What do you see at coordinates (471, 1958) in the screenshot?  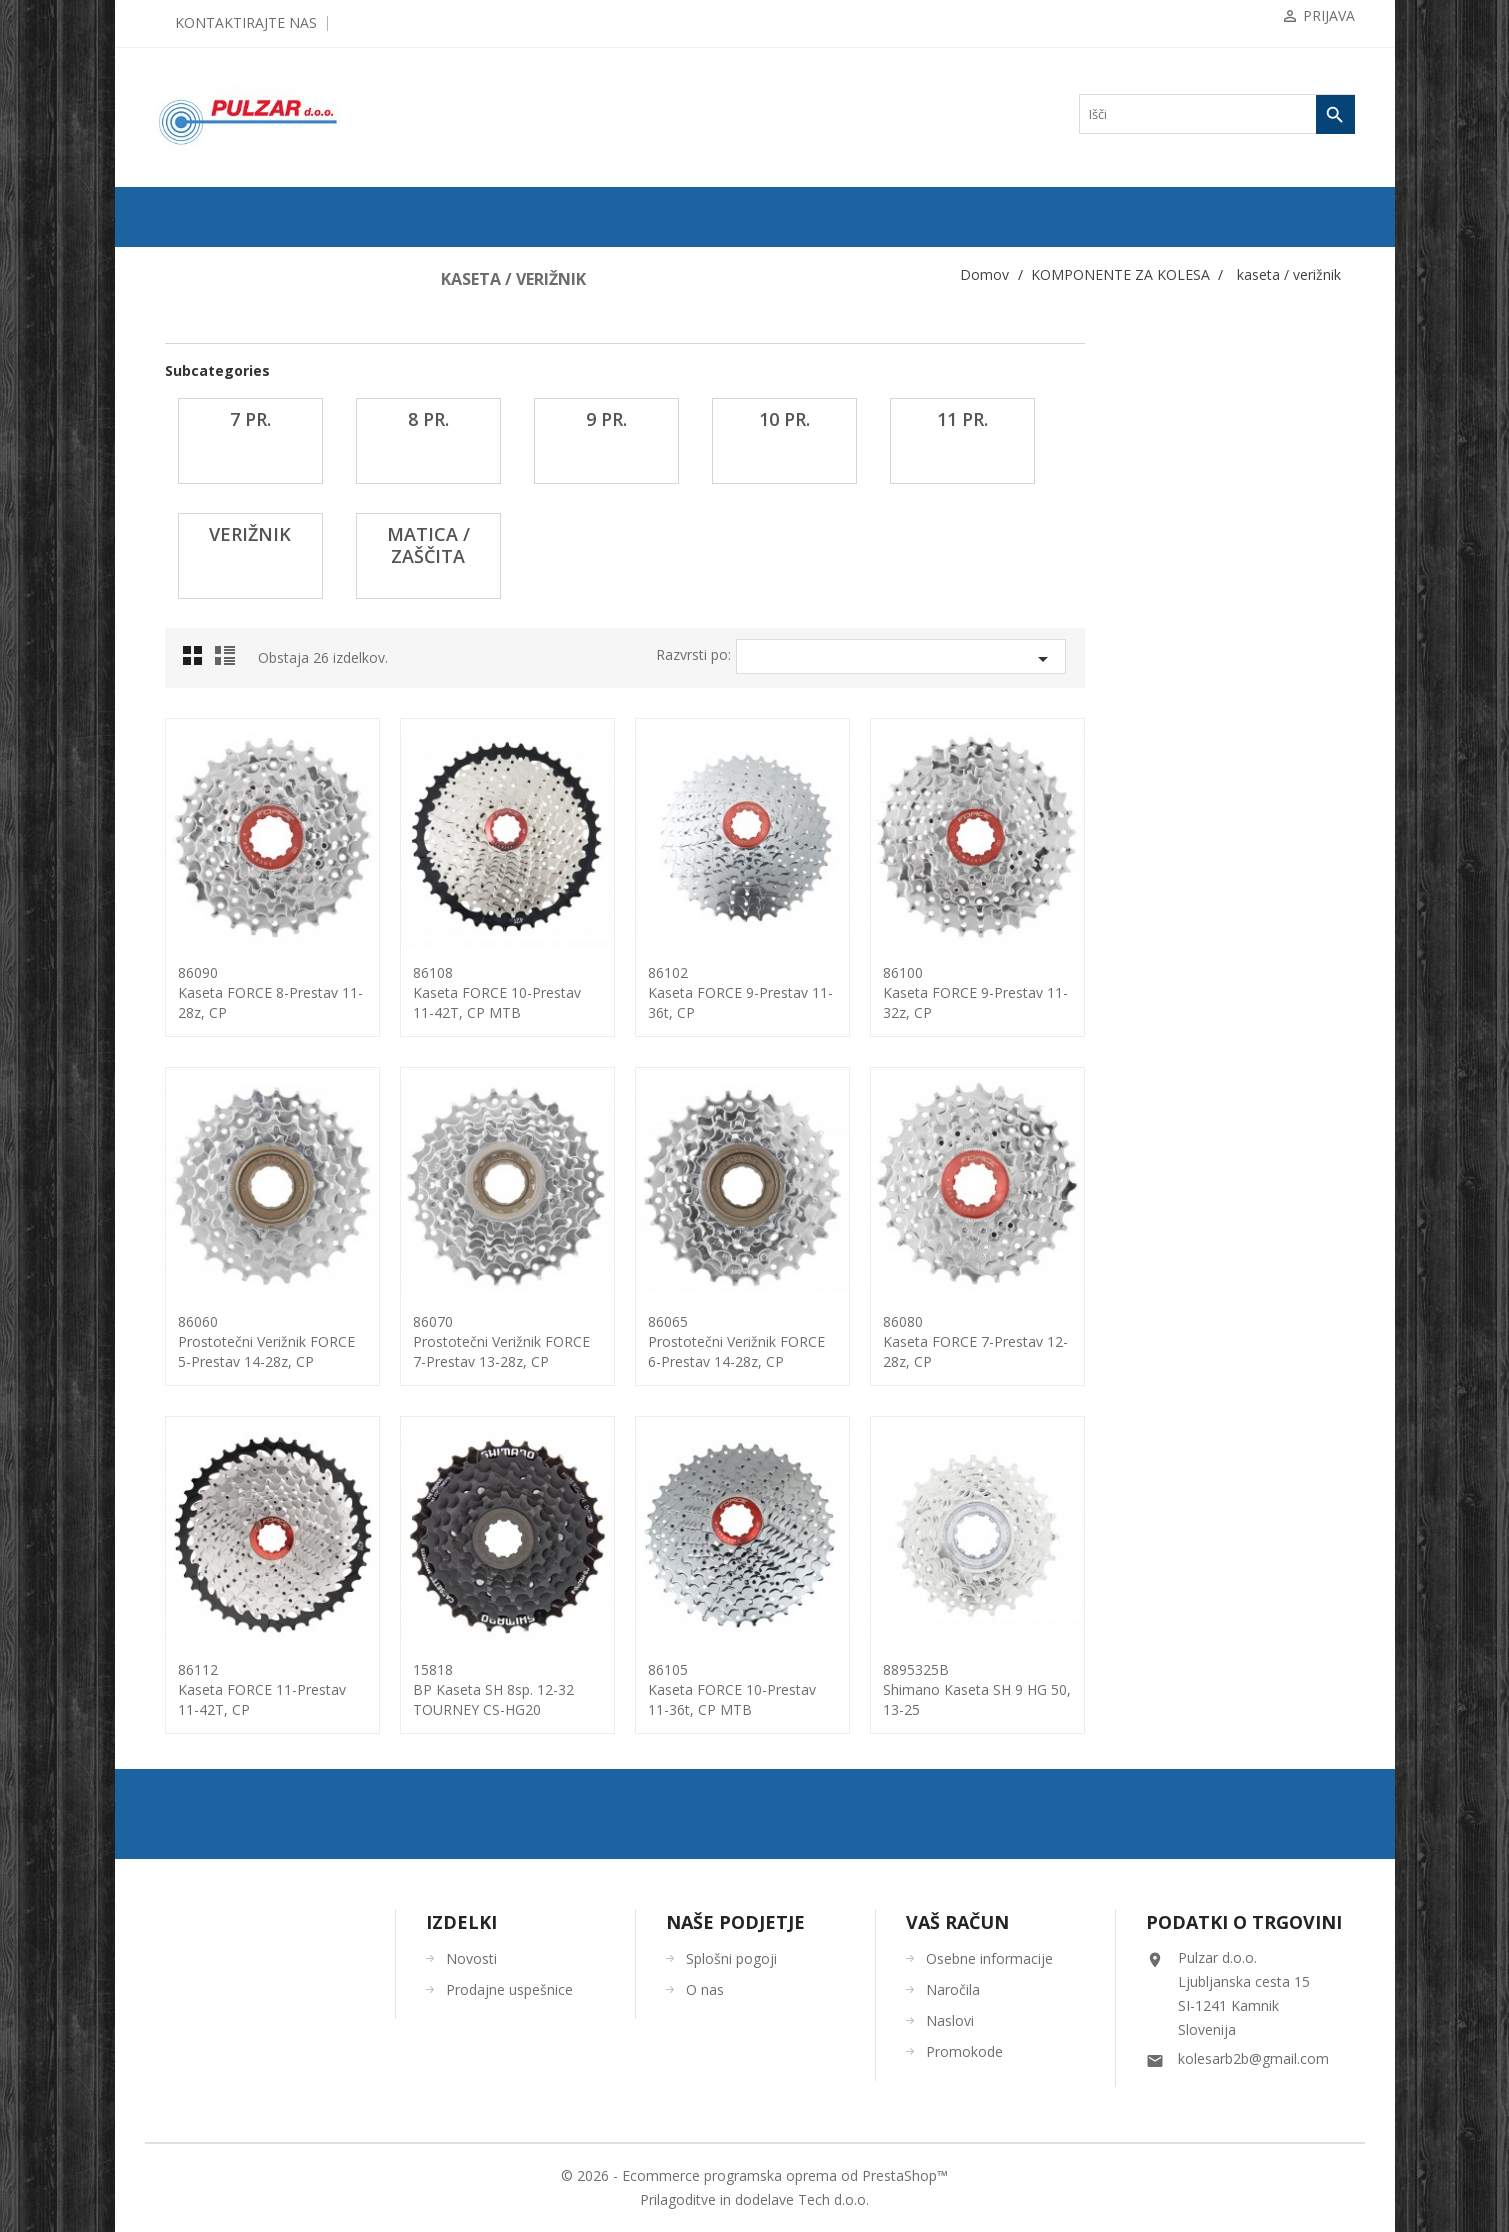 I see `Novosti` at bounding box center [471, 1958].